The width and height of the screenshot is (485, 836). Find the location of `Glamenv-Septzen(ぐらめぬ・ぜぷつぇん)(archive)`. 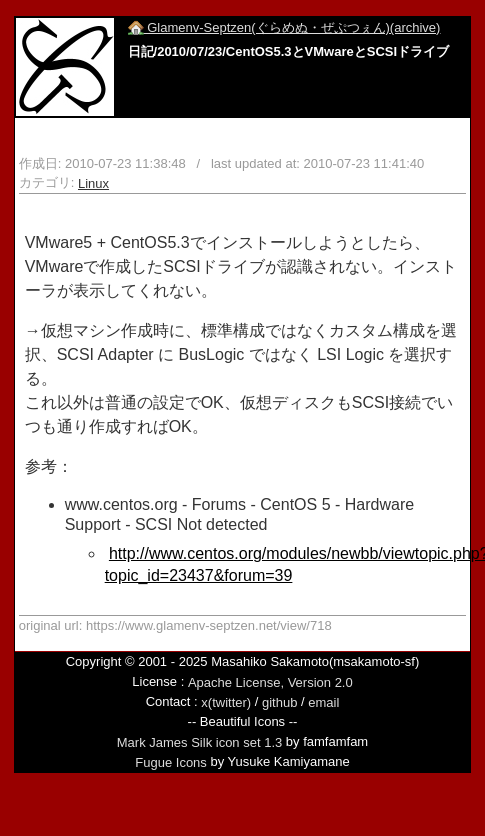

Glamenv-Septzen(ぐらめぬ・ぜぷつぇん)(archive) is located at coordinates (284, 27).